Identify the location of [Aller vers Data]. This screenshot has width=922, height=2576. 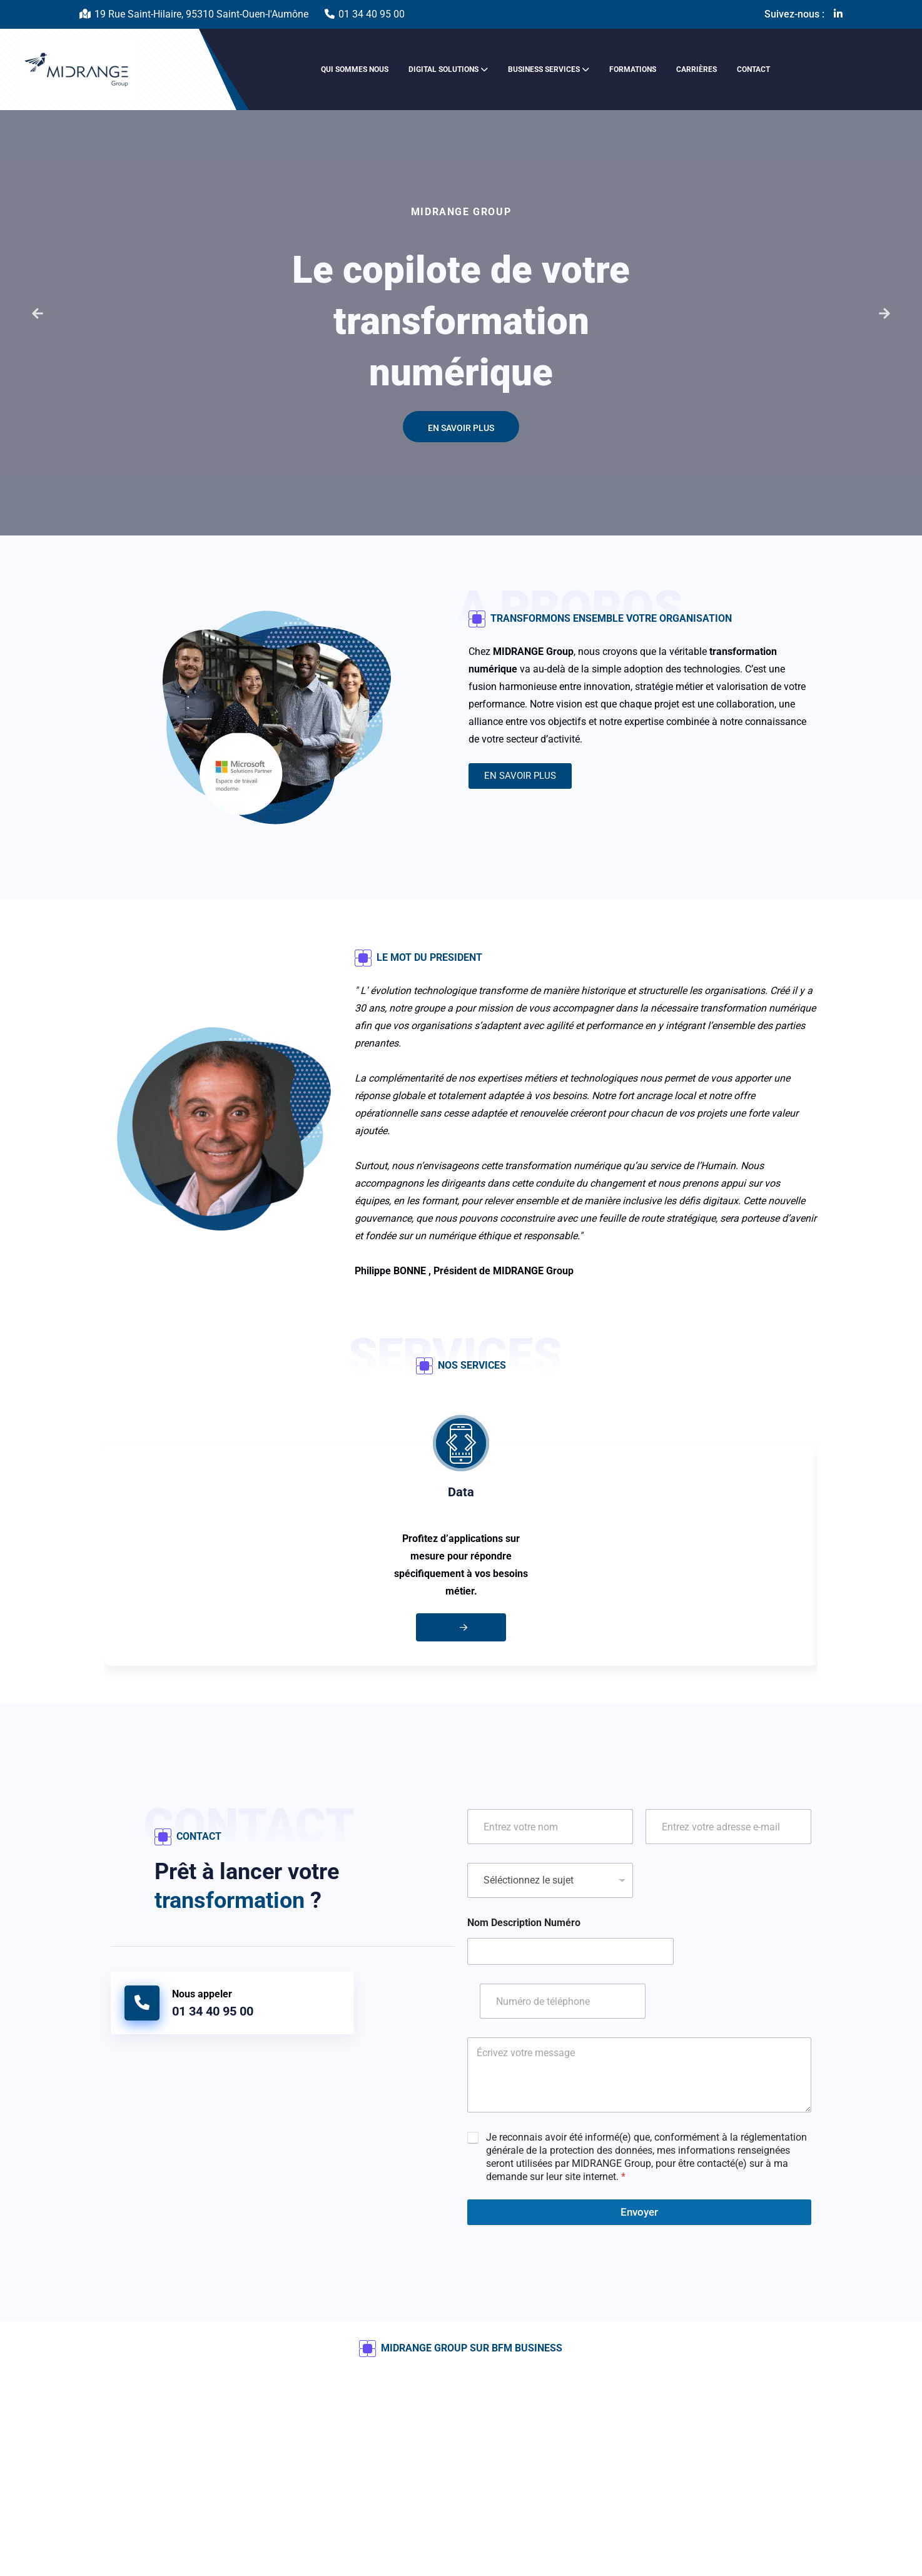
(461, 1627).